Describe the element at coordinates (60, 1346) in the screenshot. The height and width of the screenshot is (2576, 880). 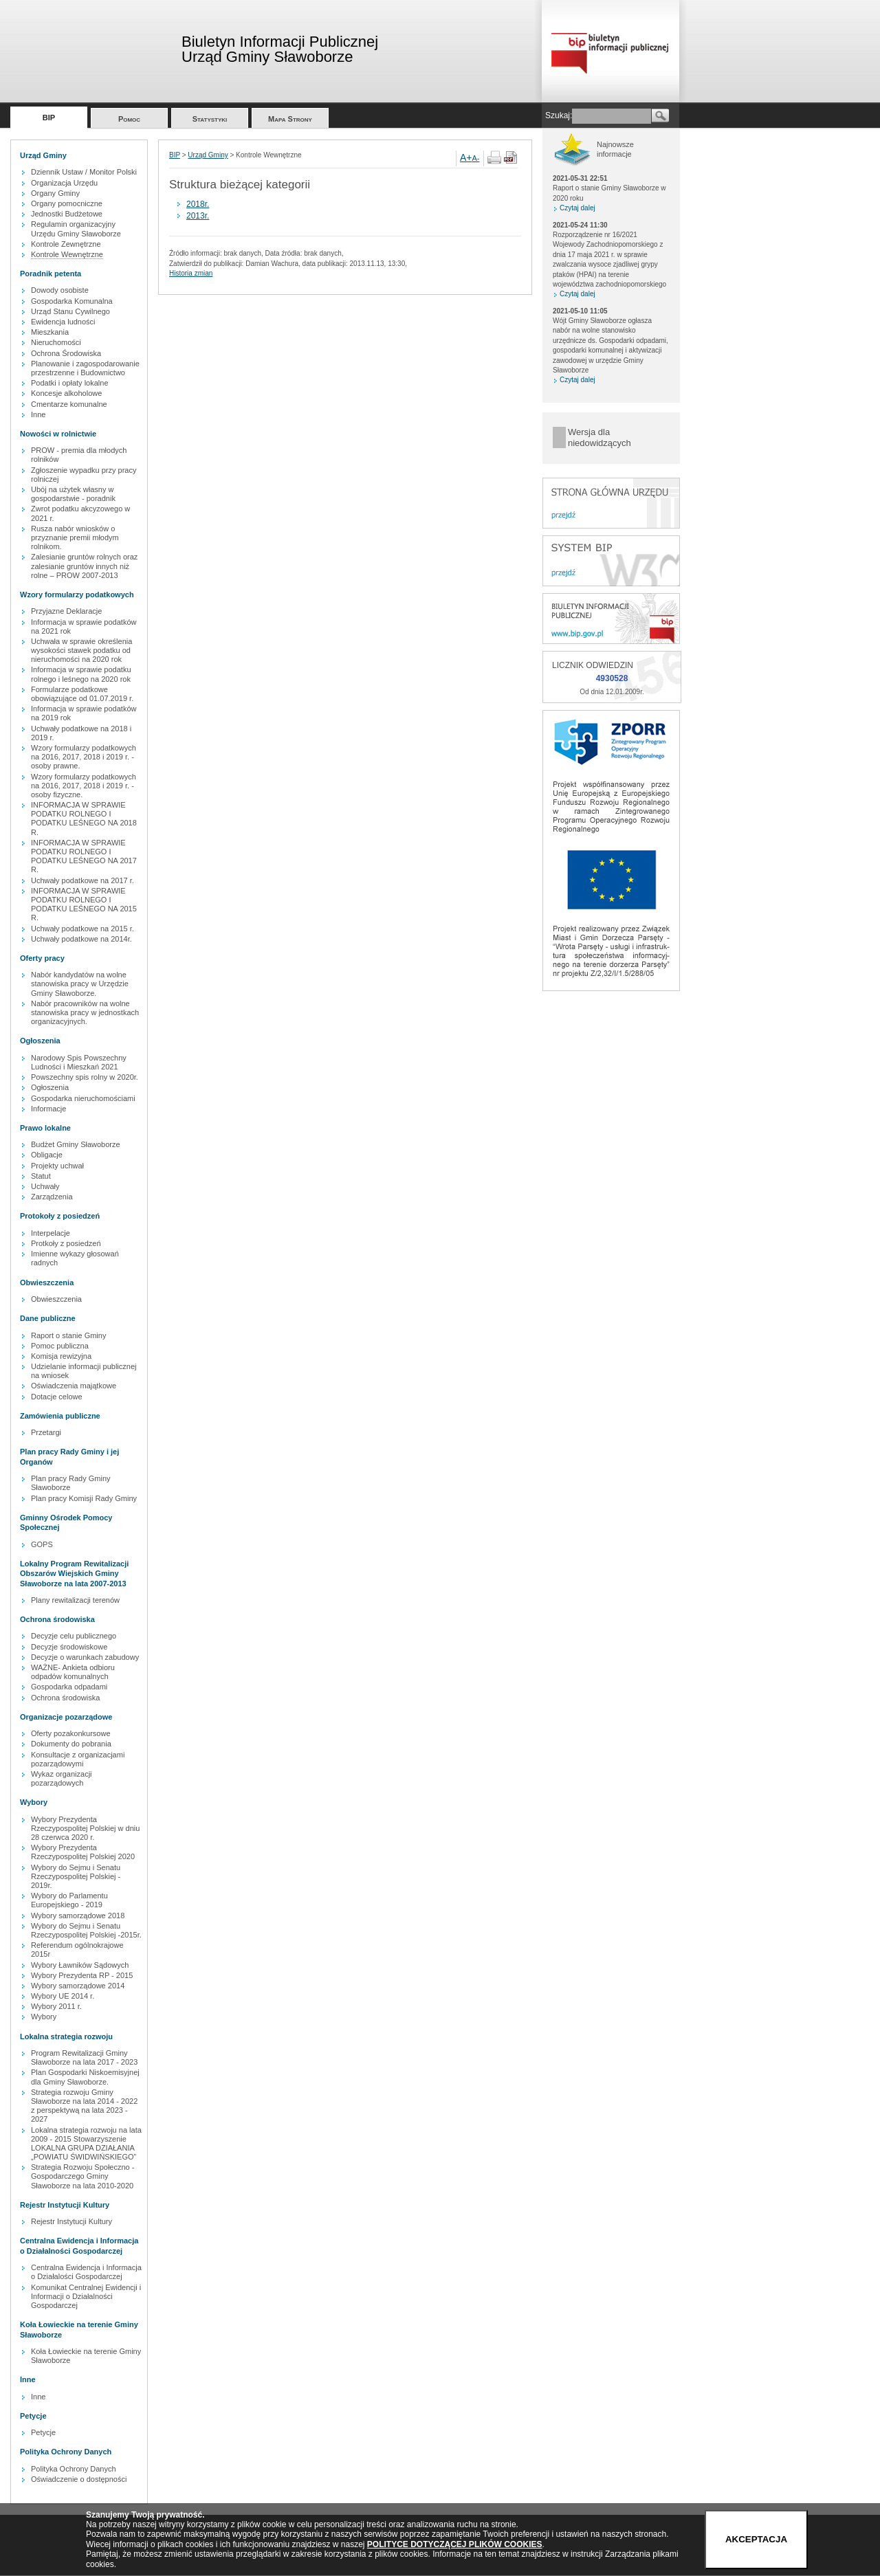
I see `Pomoc publiczna` at that location.